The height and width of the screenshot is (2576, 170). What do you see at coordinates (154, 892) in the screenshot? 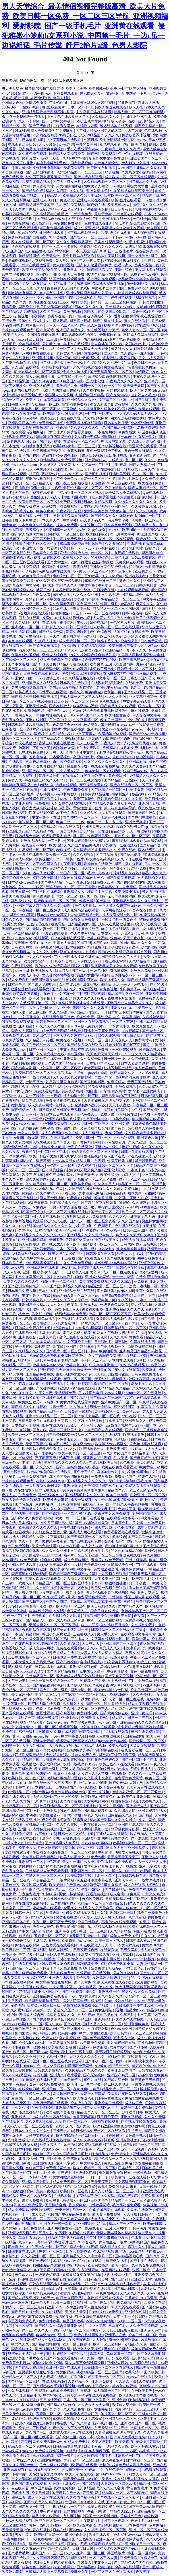
I see `男男强行菊交h` at bounding box center [154, 892].